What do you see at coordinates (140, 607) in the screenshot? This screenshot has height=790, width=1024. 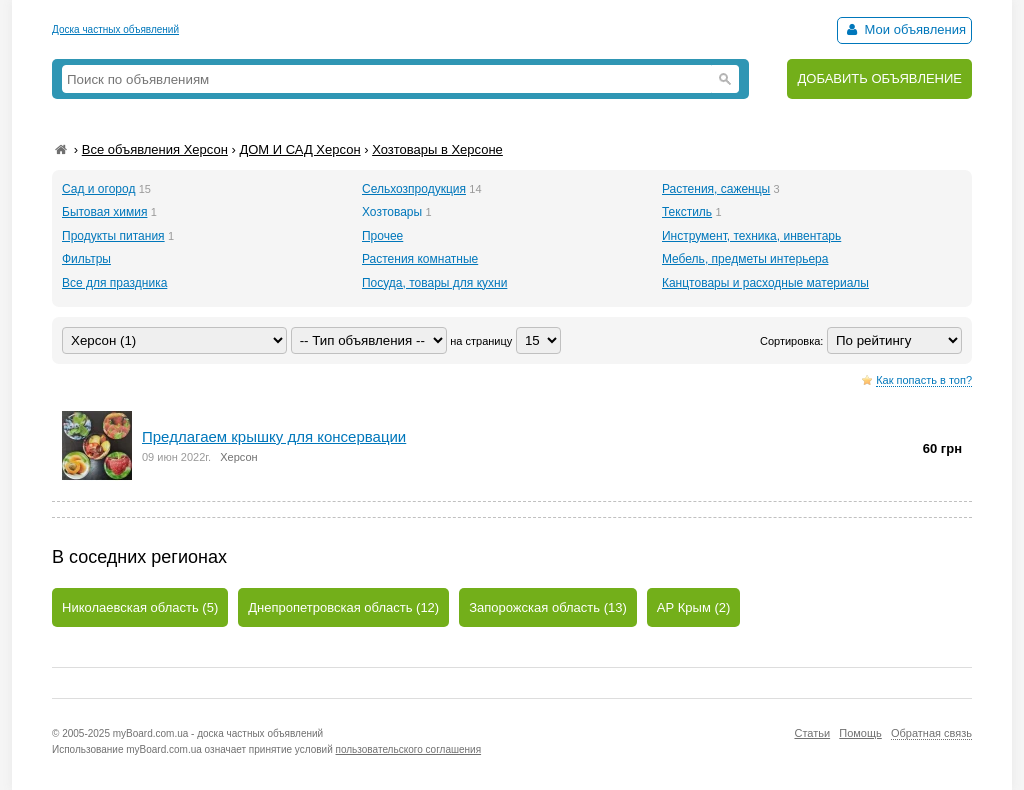 I see `Николаевская область (5)` at bounding box center [140, 607].